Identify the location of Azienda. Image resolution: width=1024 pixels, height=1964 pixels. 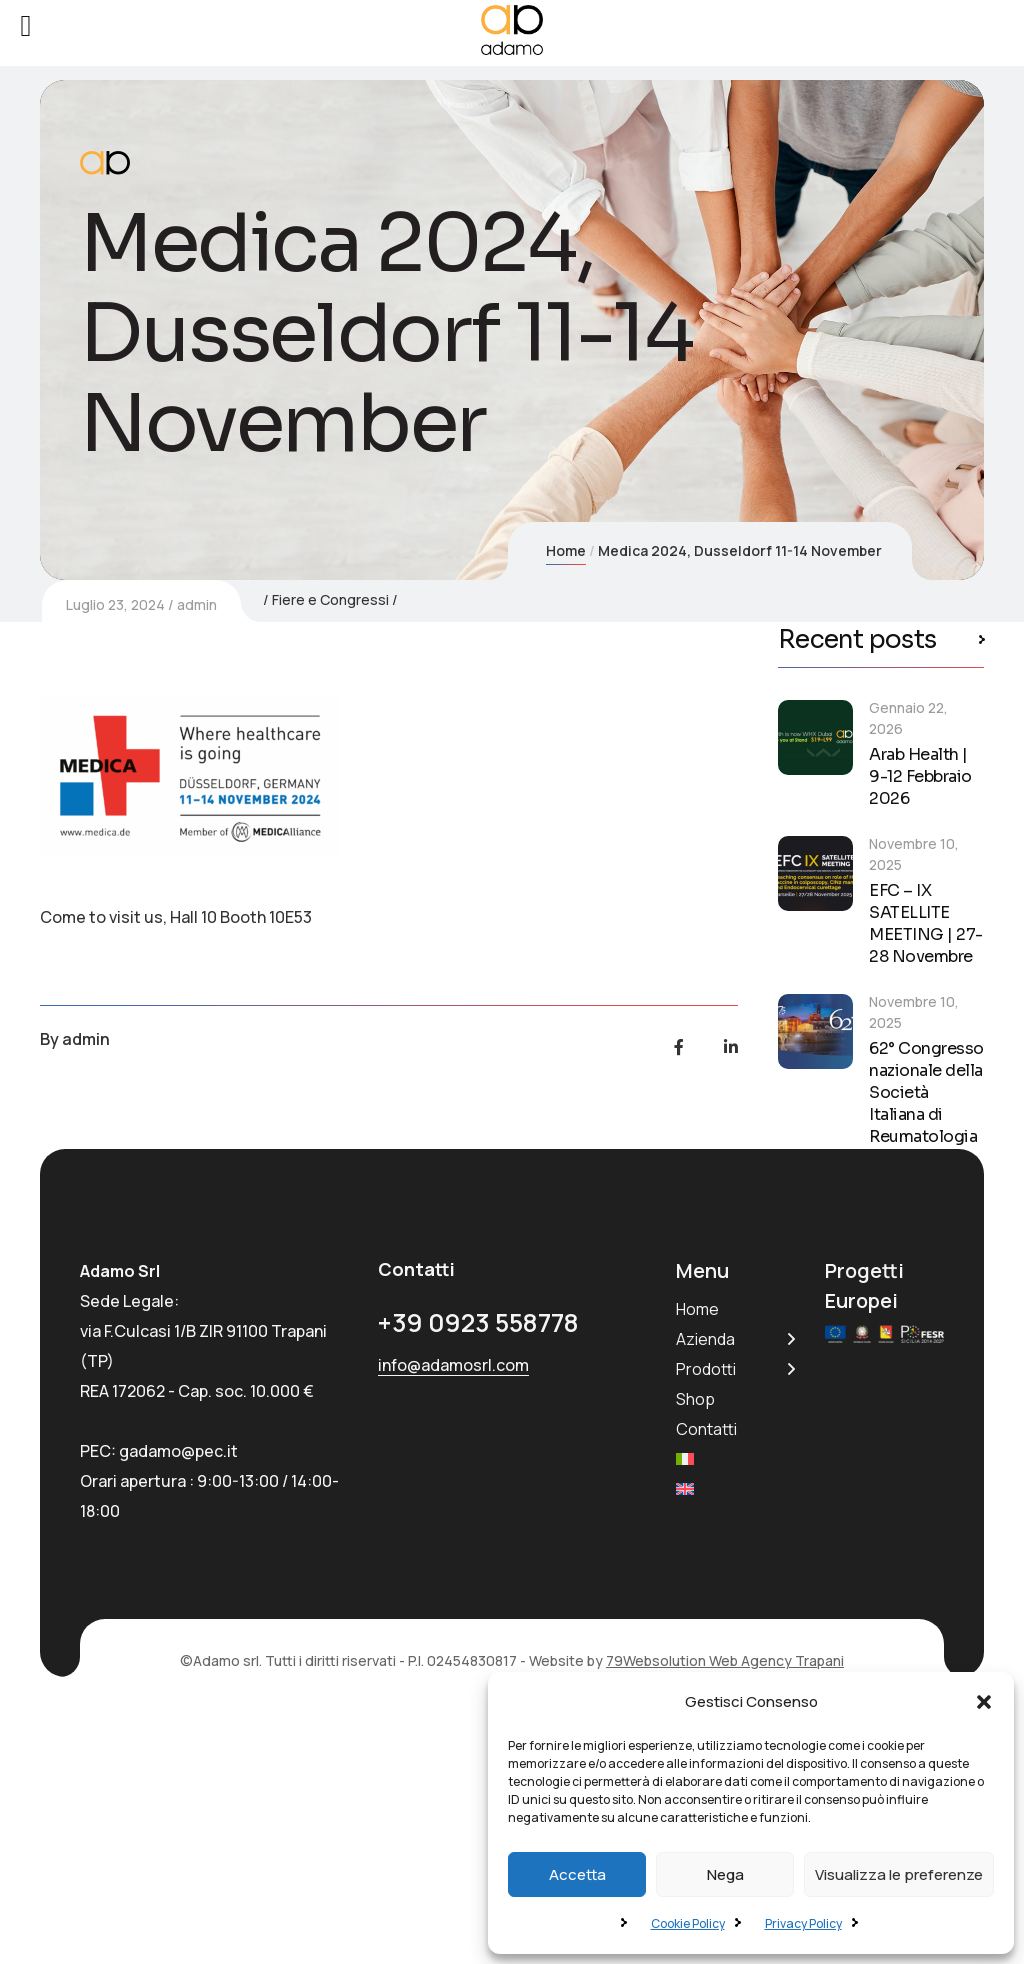
(705, 1579).